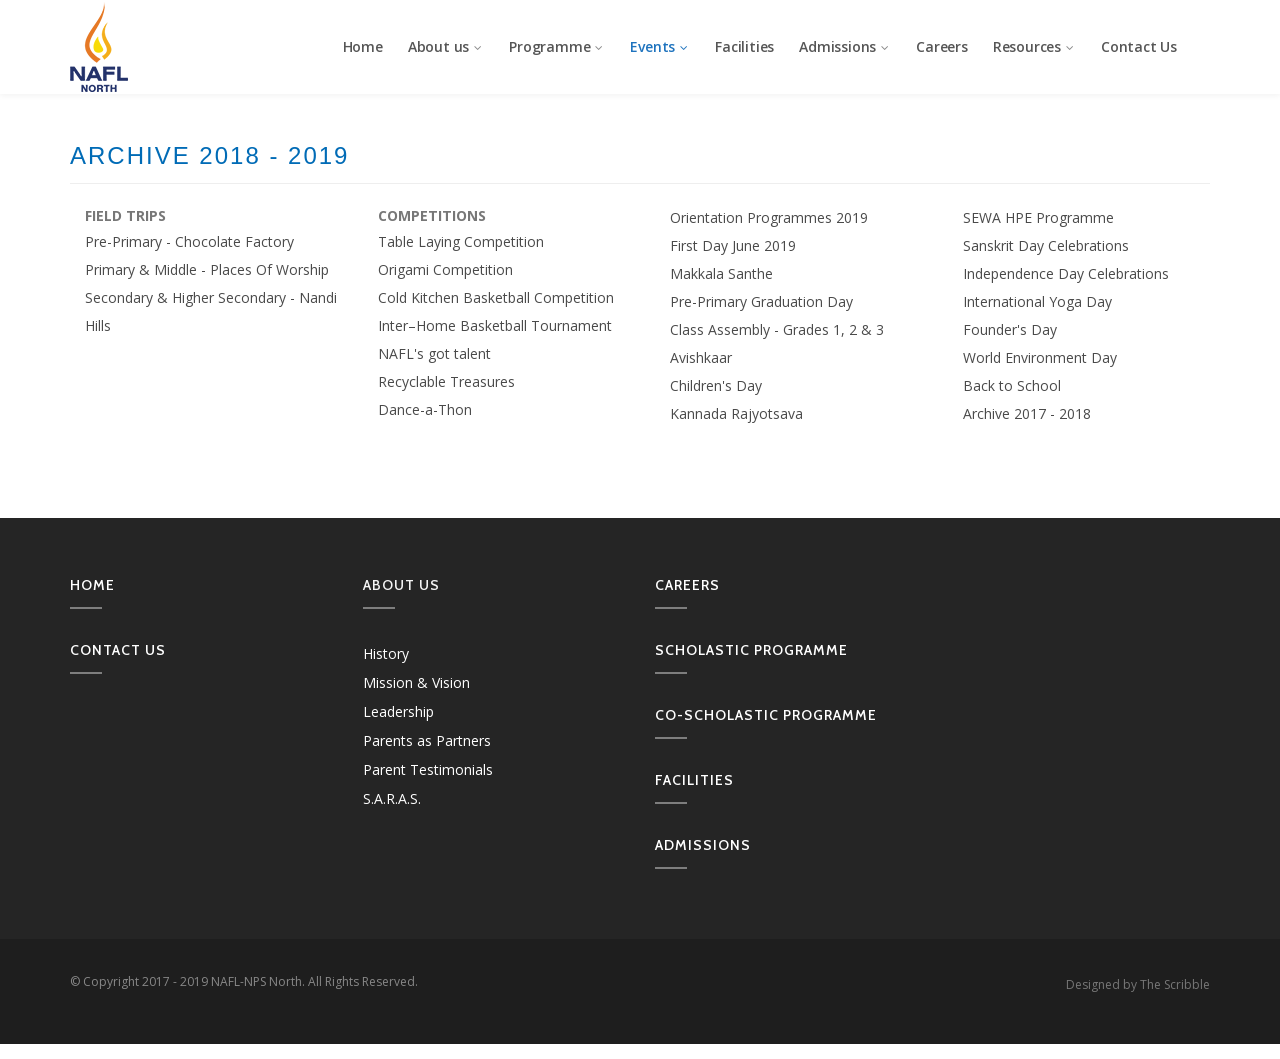 Image resolution: width=1280 pixels, height=1059 pixels. Describe the element at coordinates (1034, 46) in the screenshot. I see `Resources` at that location.